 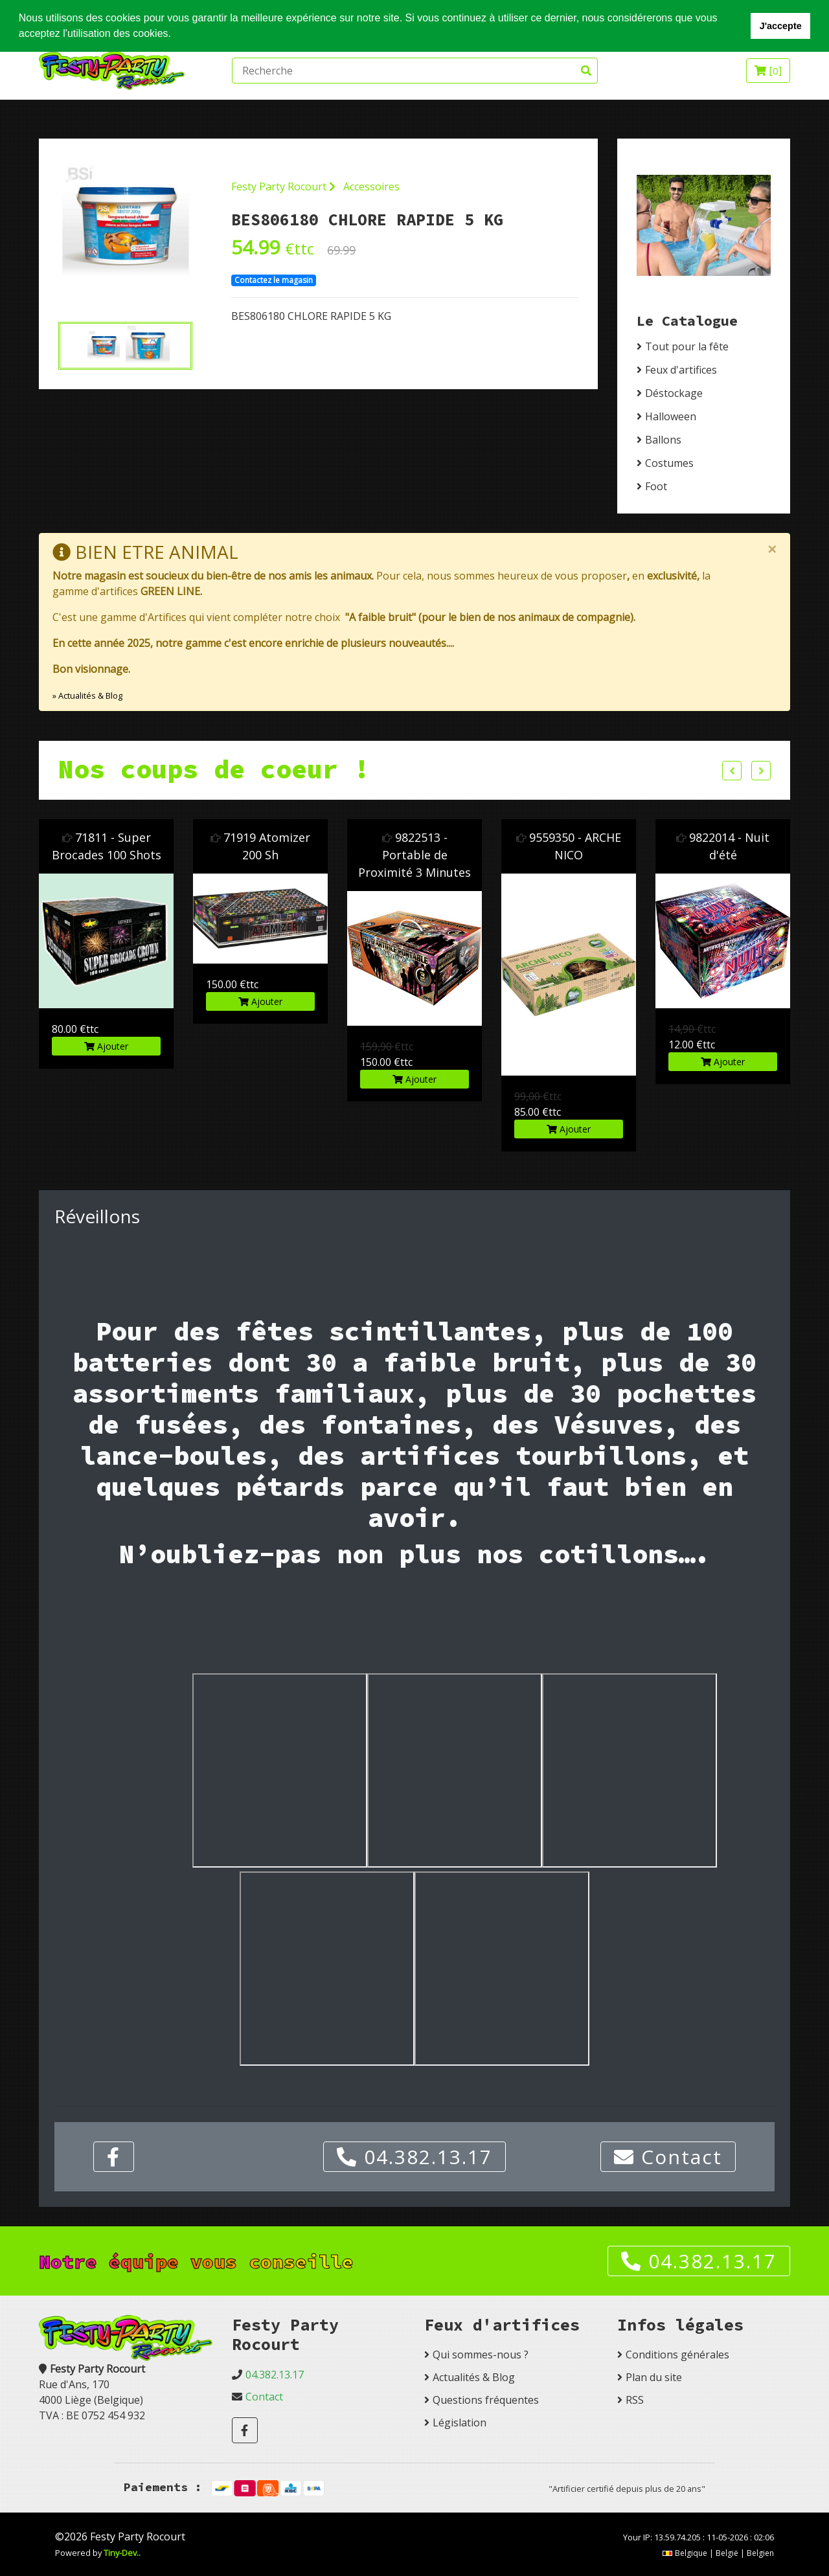 I want to click on Législation, so click(x=459, y=2422).